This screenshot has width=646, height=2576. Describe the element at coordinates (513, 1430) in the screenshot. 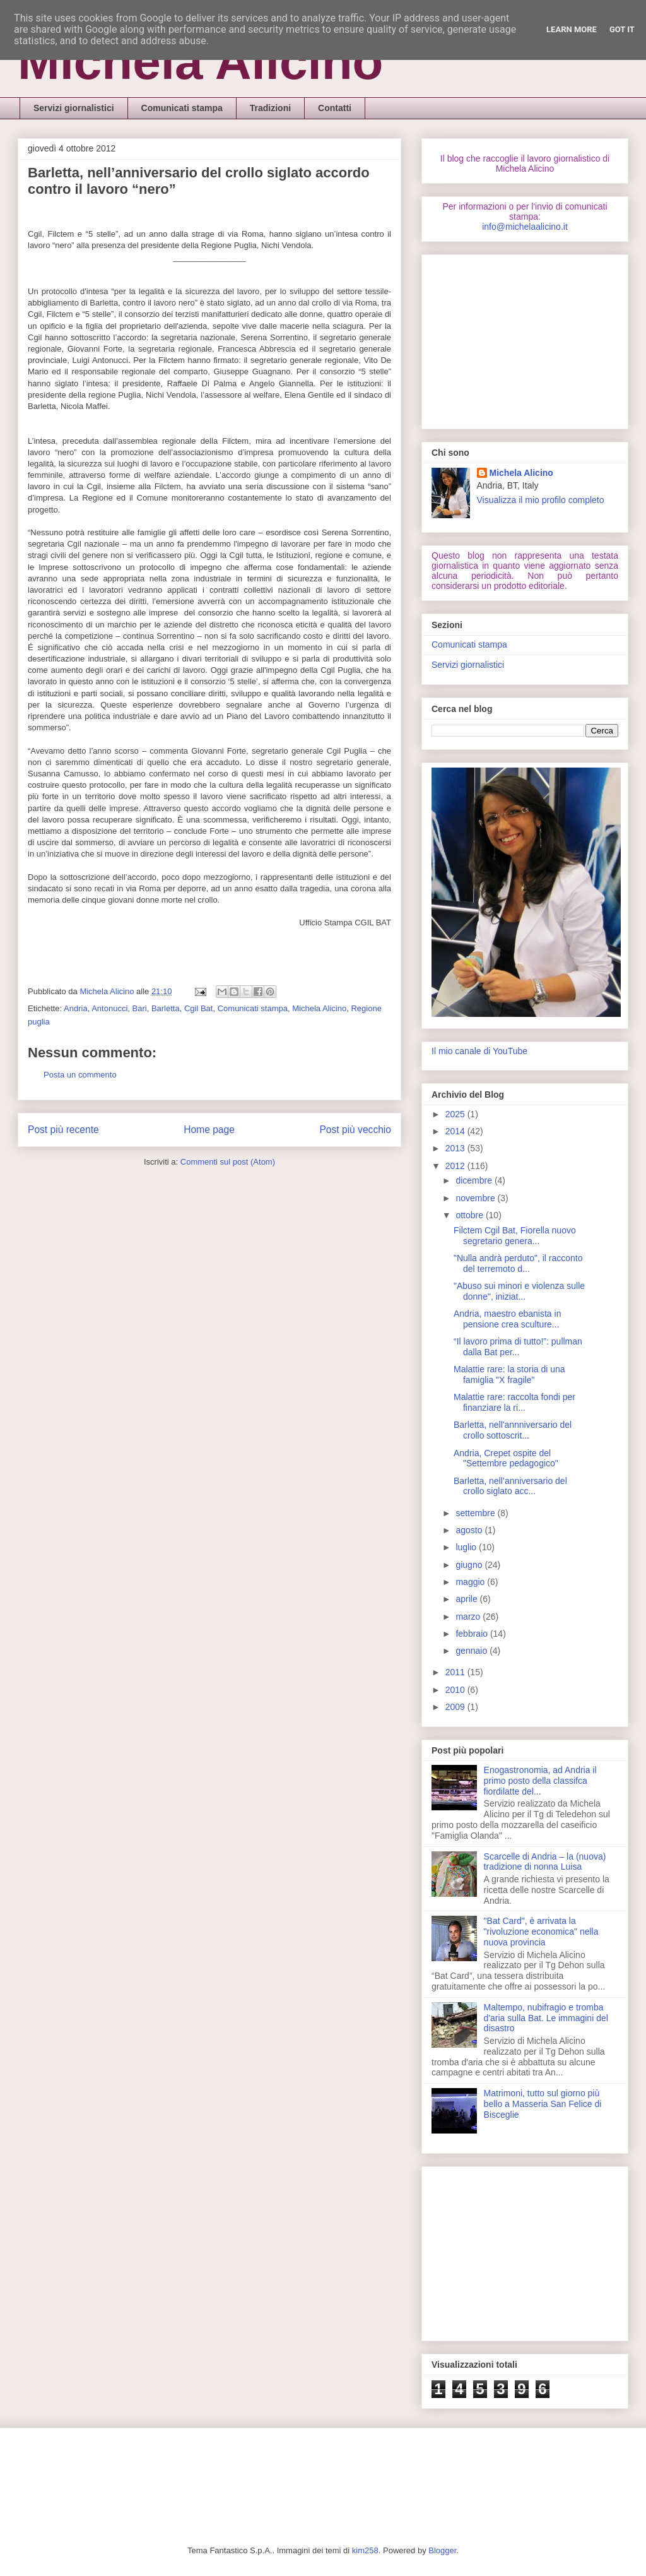

I see `Barletta, nell'annniversario del crollo sottoscrit...` at that location.